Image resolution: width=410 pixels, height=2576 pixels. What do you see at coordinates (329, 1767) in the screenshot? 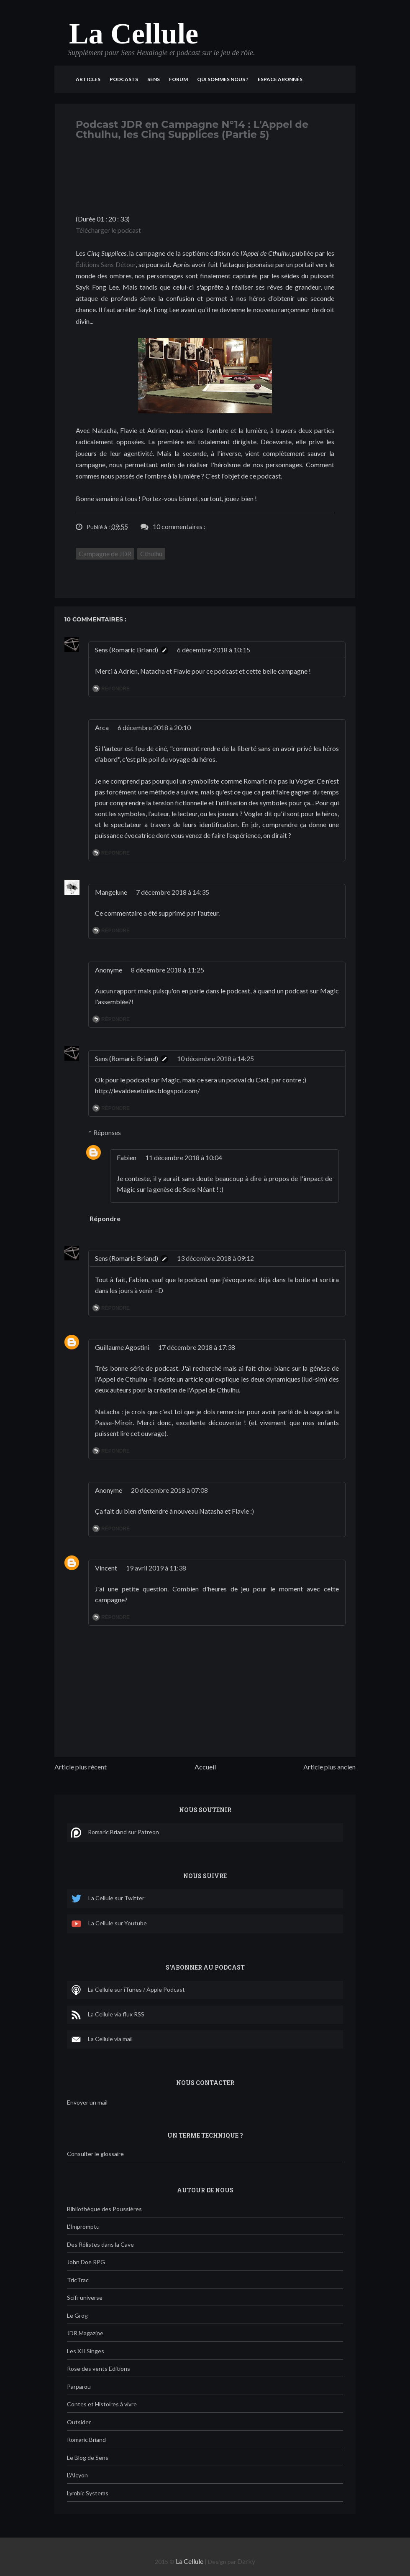
I see `Article plus ancien` at bounding box center [329, 1767].